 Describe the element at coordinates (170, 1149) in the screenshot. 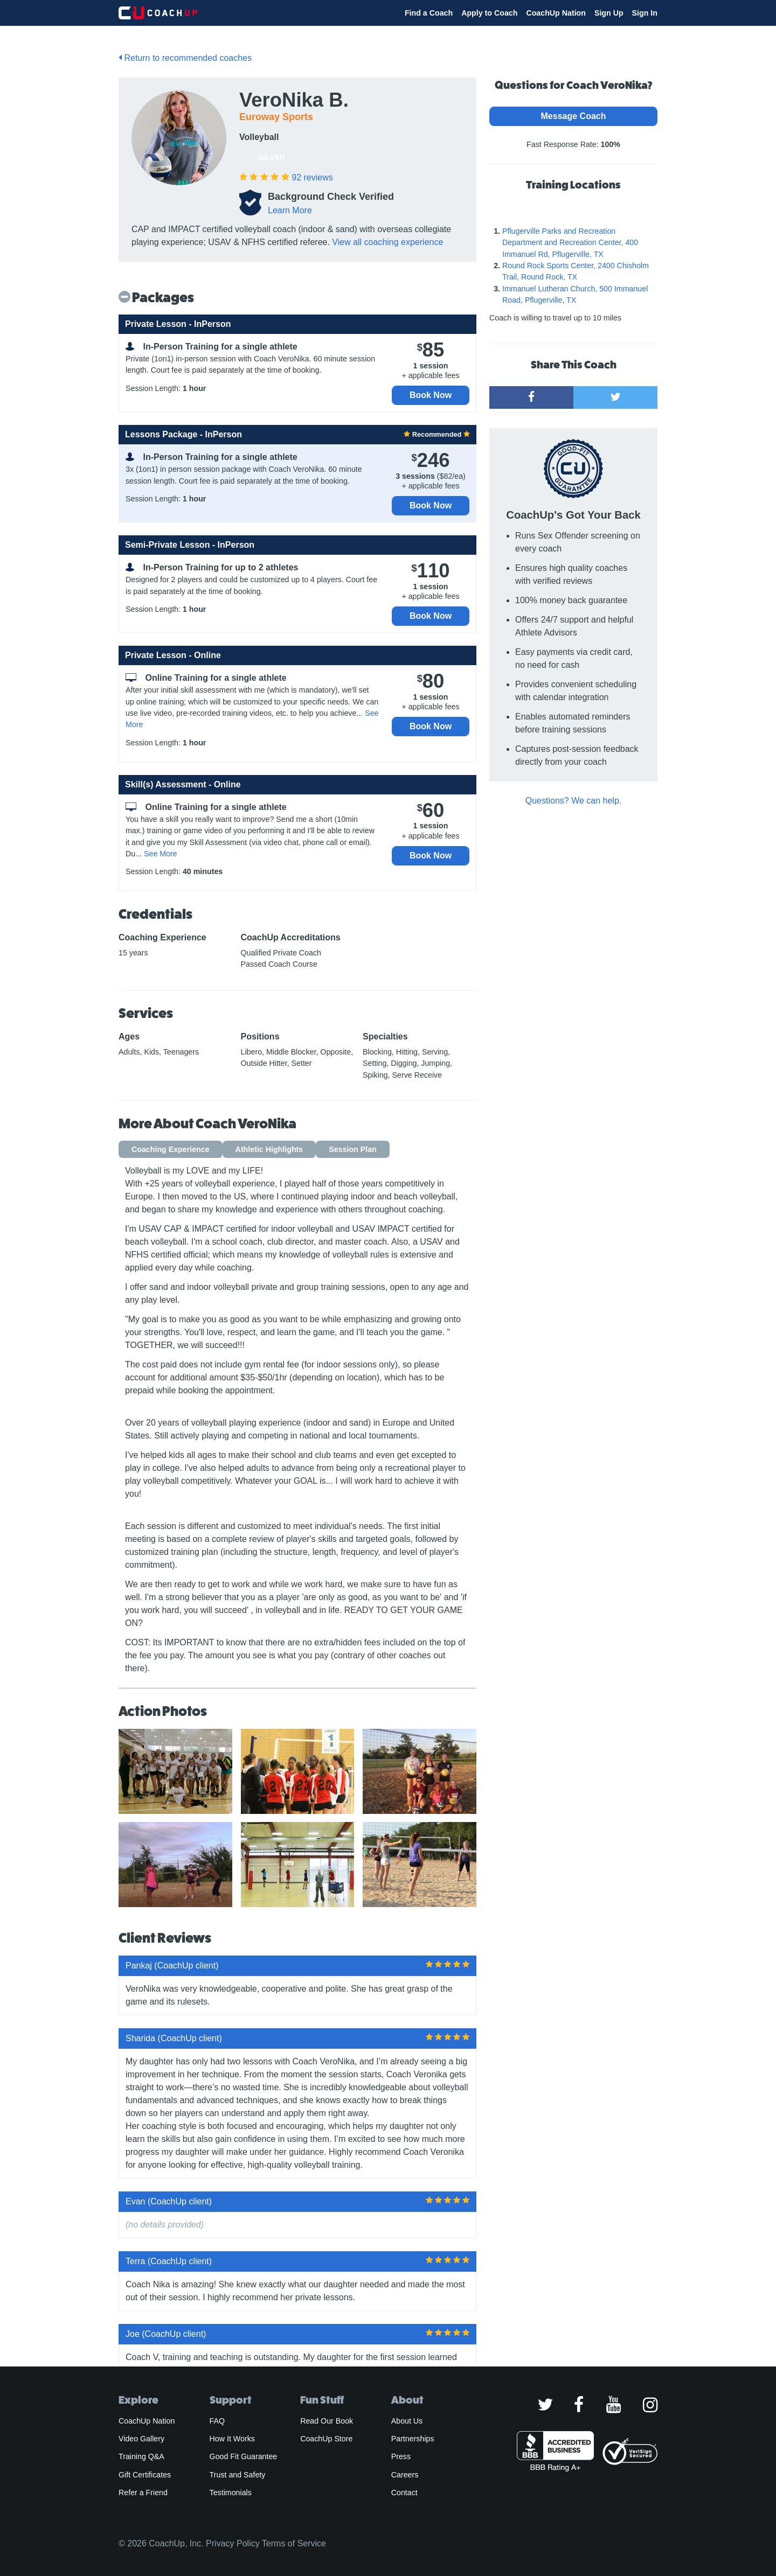

I see `Coaching Experience` at that location.